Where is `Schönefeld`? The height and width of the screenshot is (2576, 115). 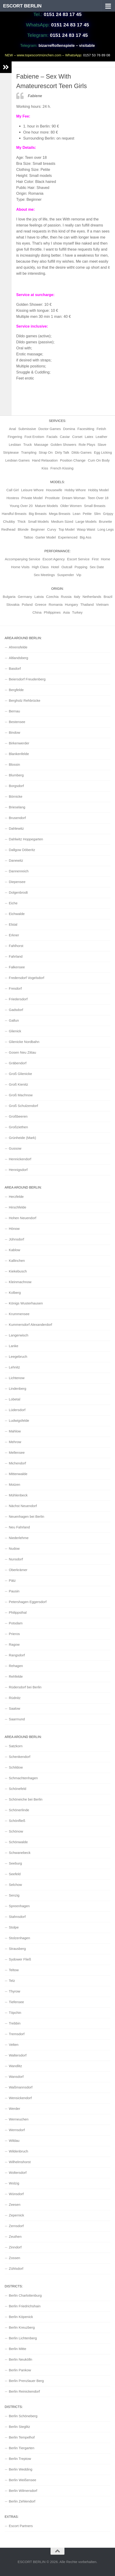 Schönefeld is located at coordinates (17, 1789).